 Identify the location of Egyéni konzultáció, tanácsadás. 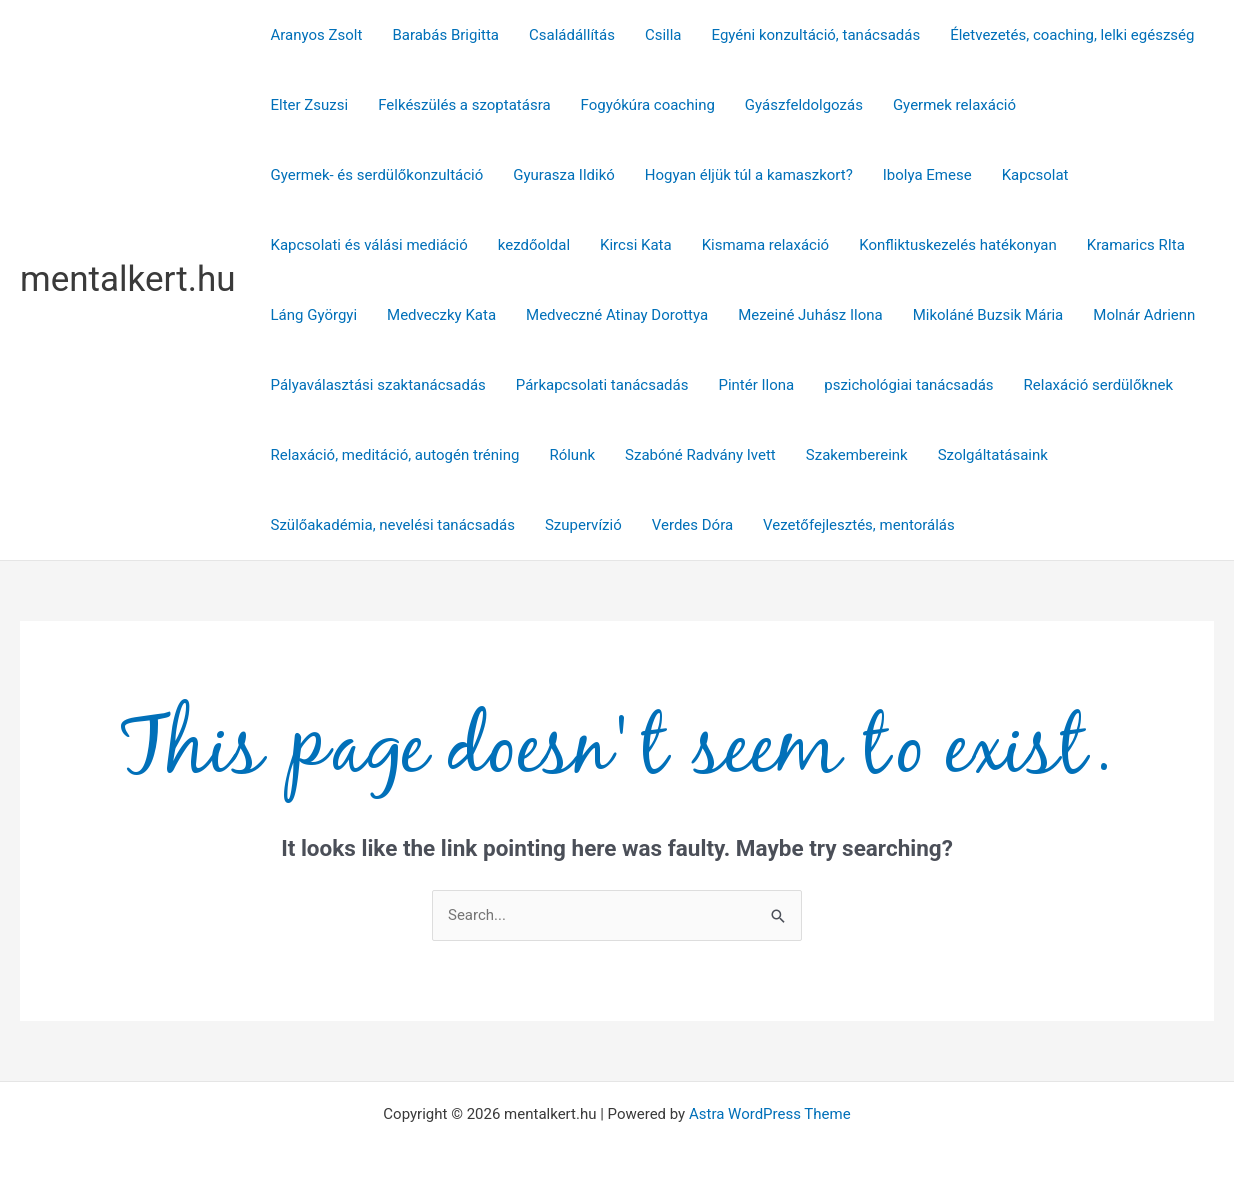
(816, 35).